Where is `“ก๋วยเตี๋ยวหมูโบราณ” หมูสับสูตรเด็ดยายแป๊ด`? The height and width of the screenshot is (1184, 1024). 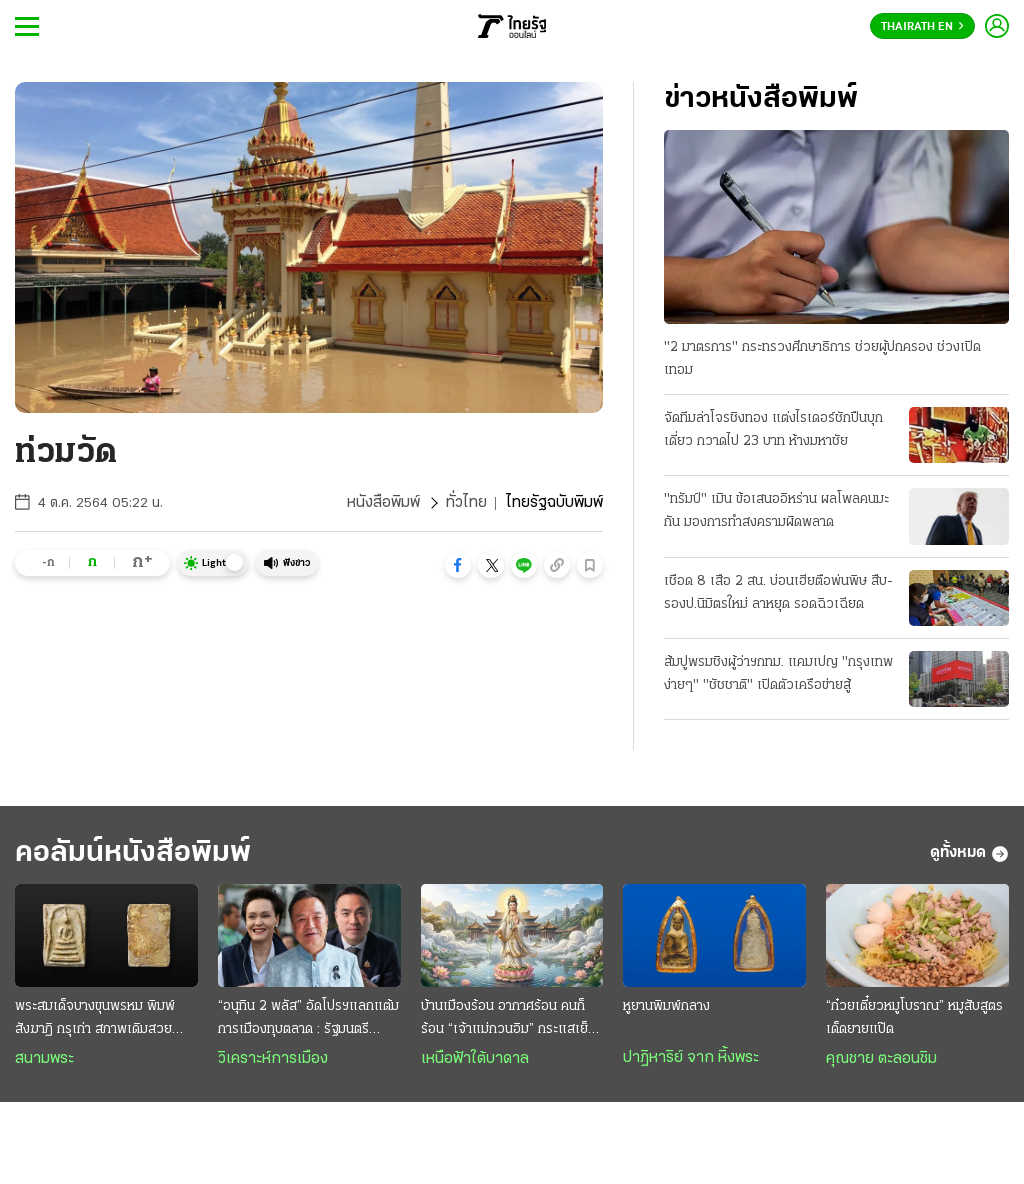
“ก๋วยเตี๋ยวหมูโบราณ” หมูสับสูตรเด็ดยายแป๊ด is located at coordinates (914, 1018).